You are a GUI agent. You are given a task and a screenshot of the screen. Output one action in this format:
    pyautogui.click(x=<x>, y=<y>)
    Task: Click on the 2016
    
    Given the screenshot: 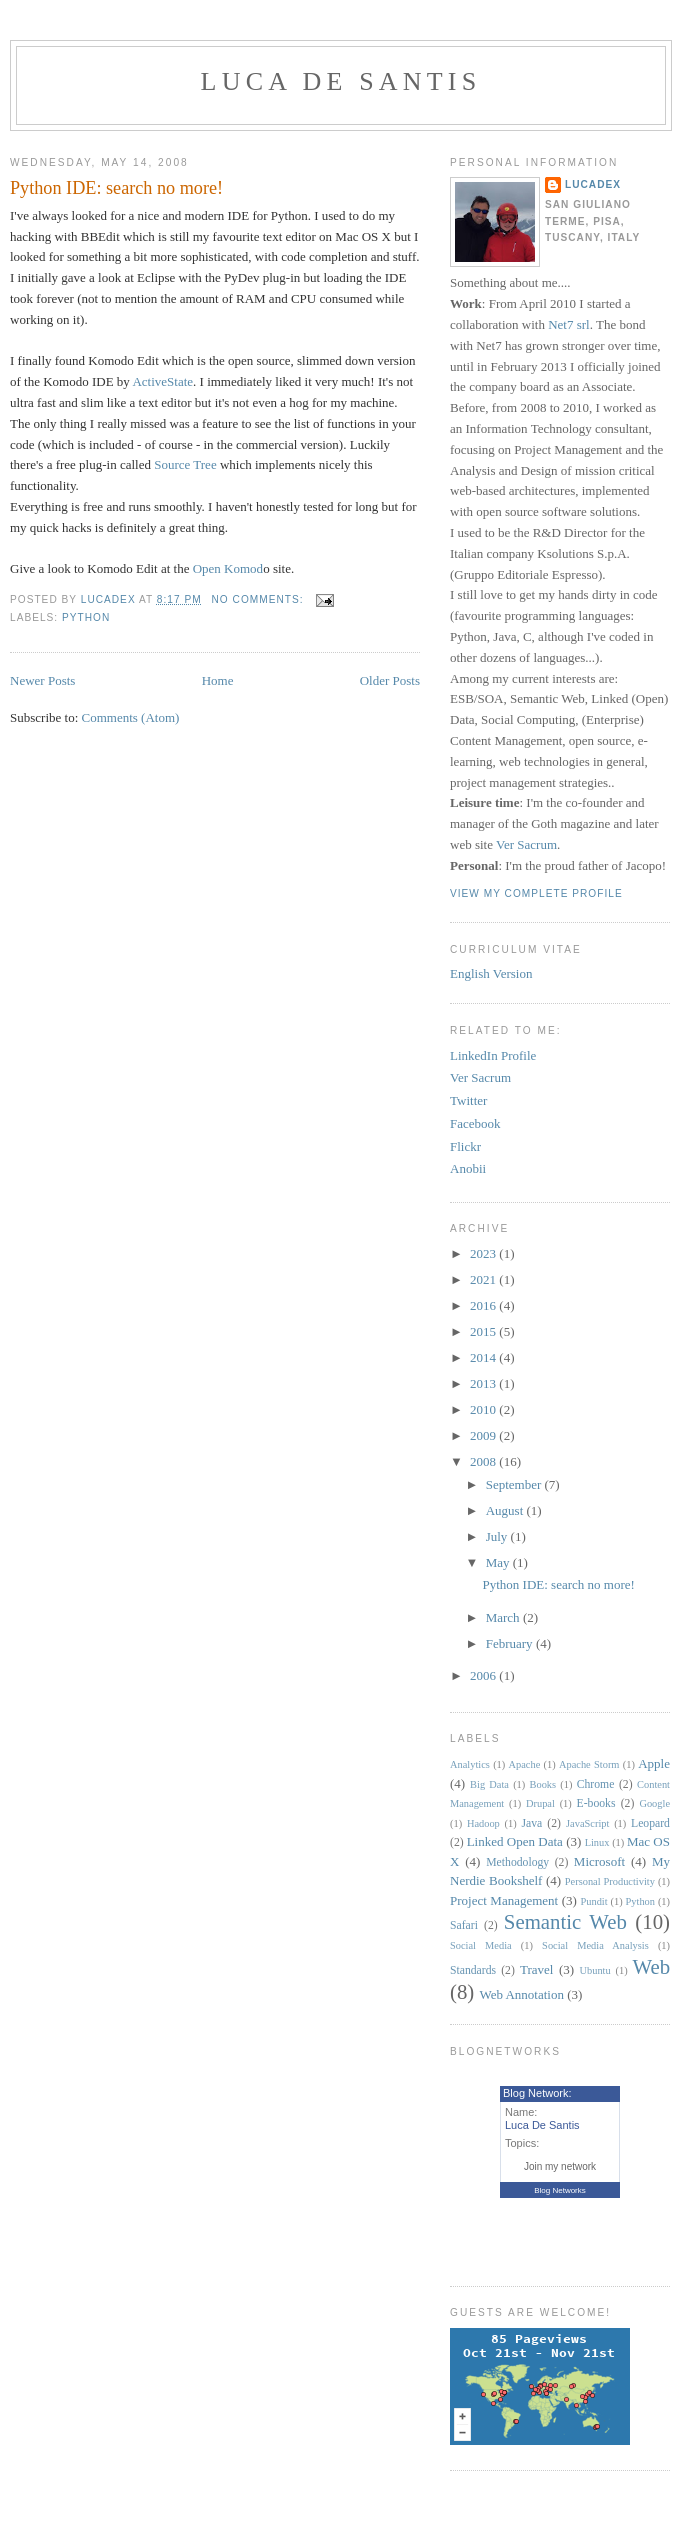 What is the action you would take?
    pyautogui.click(x=484, y=1305)
    